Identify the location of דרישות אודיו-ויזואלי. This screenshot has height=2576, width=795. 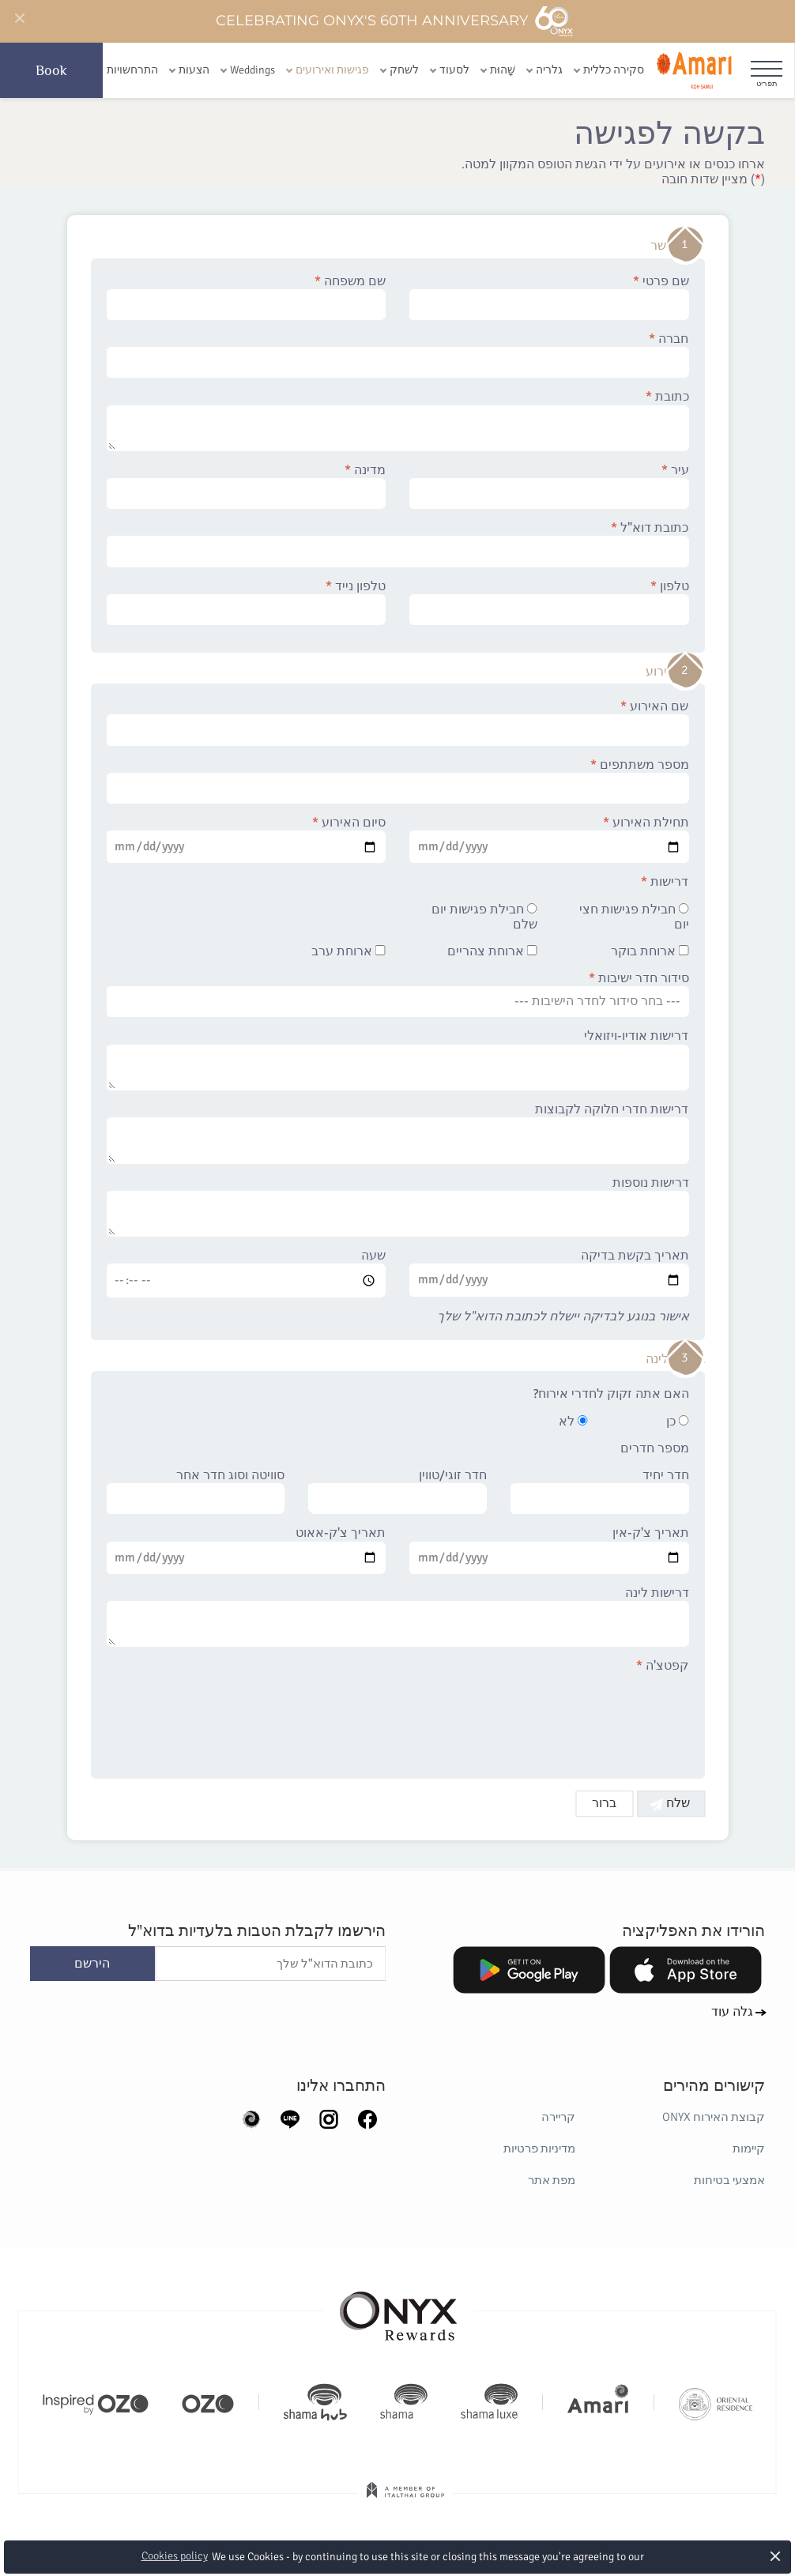
(398, 1059).